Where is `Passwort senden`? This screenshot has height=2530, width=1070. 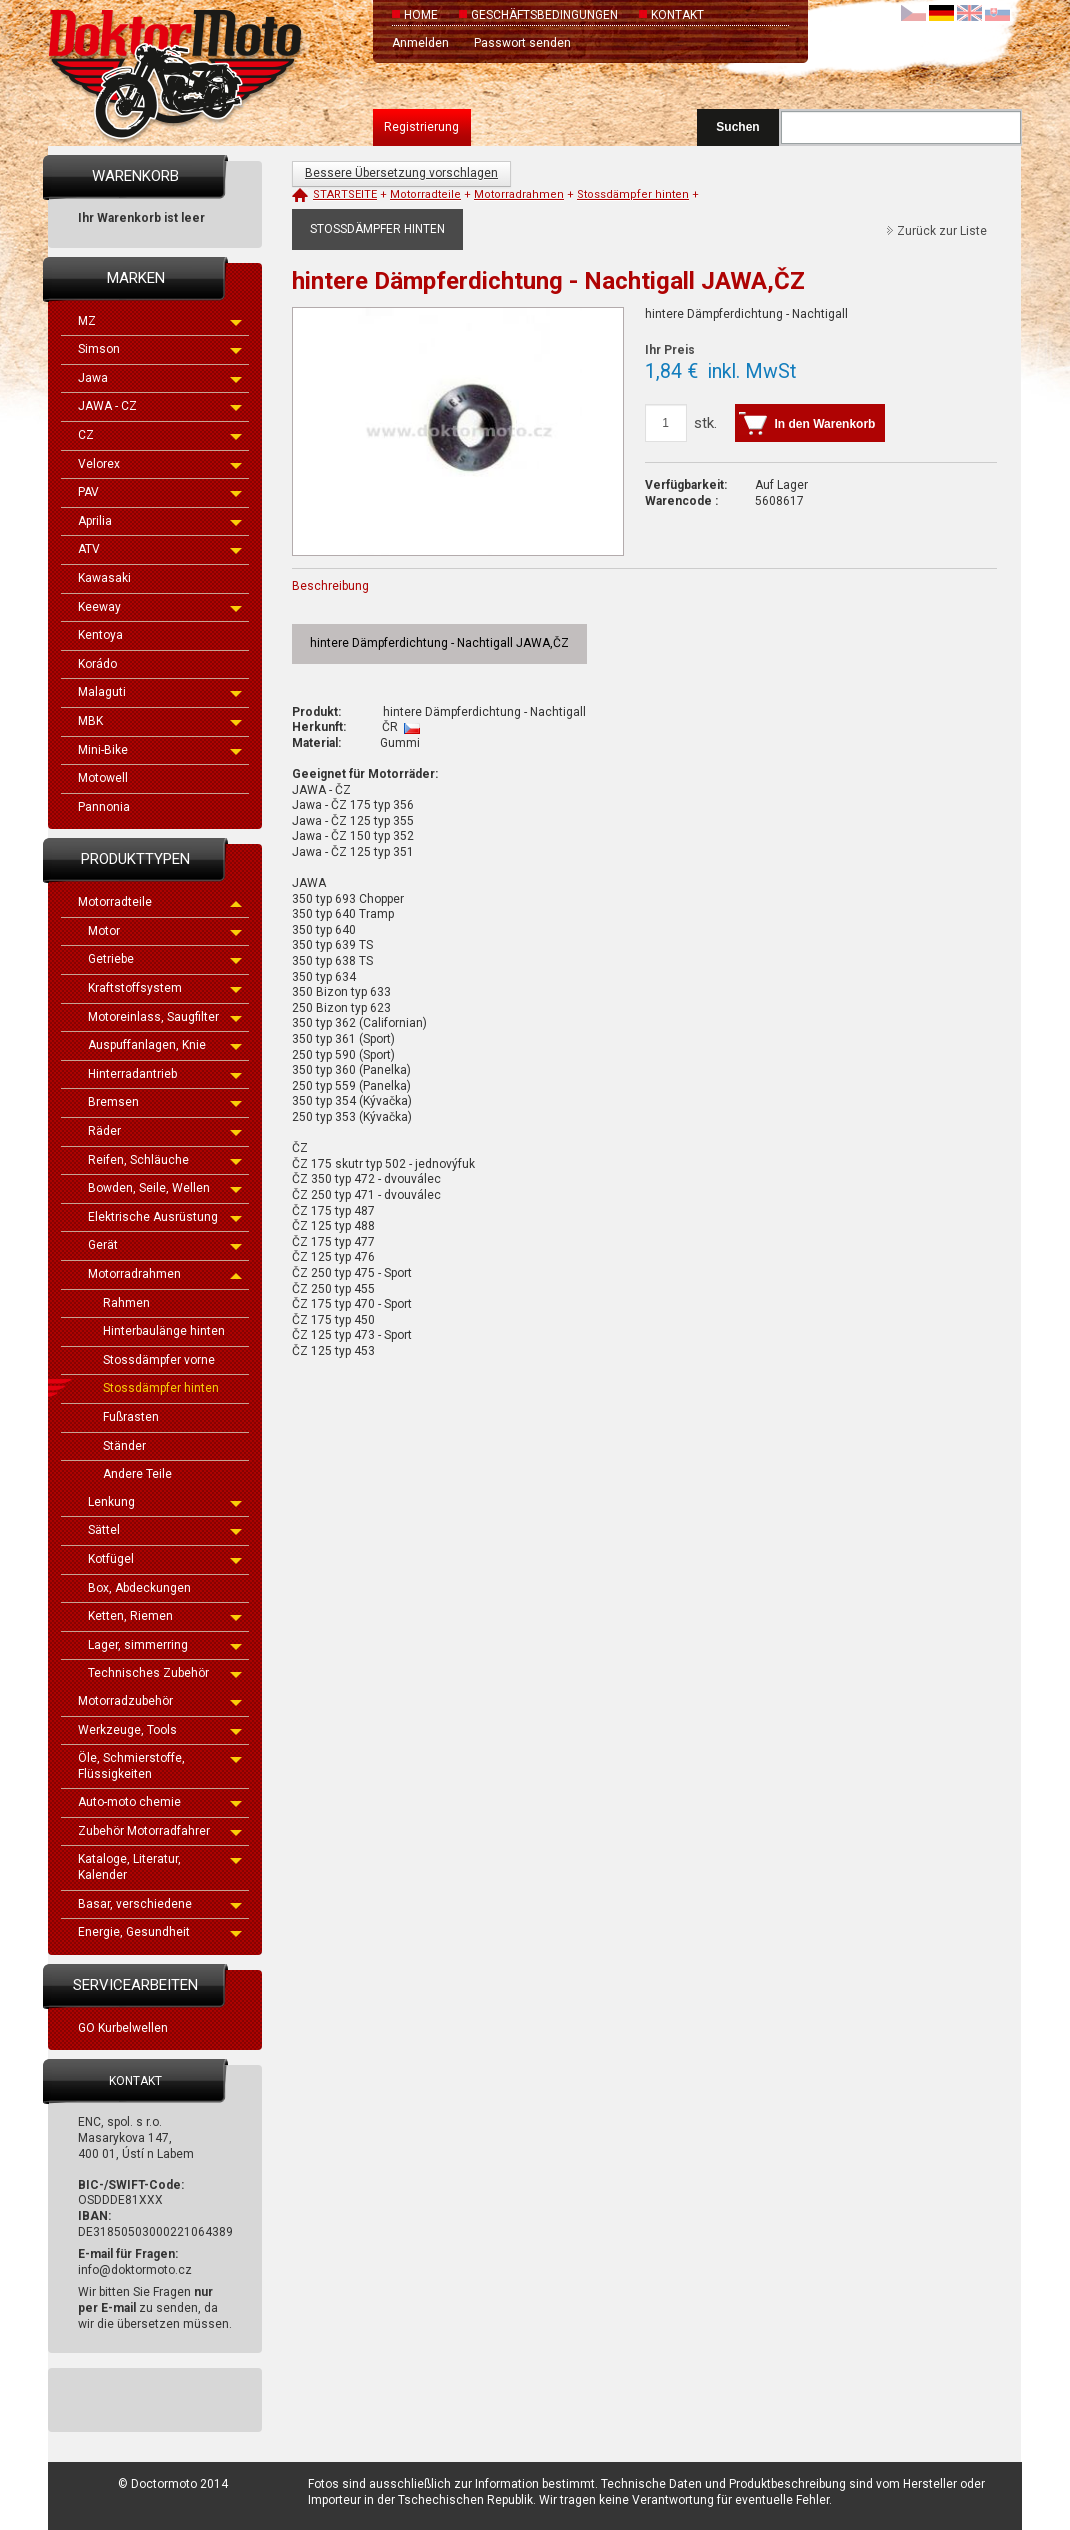
Passwort senden is located at coordinates (522, 43).